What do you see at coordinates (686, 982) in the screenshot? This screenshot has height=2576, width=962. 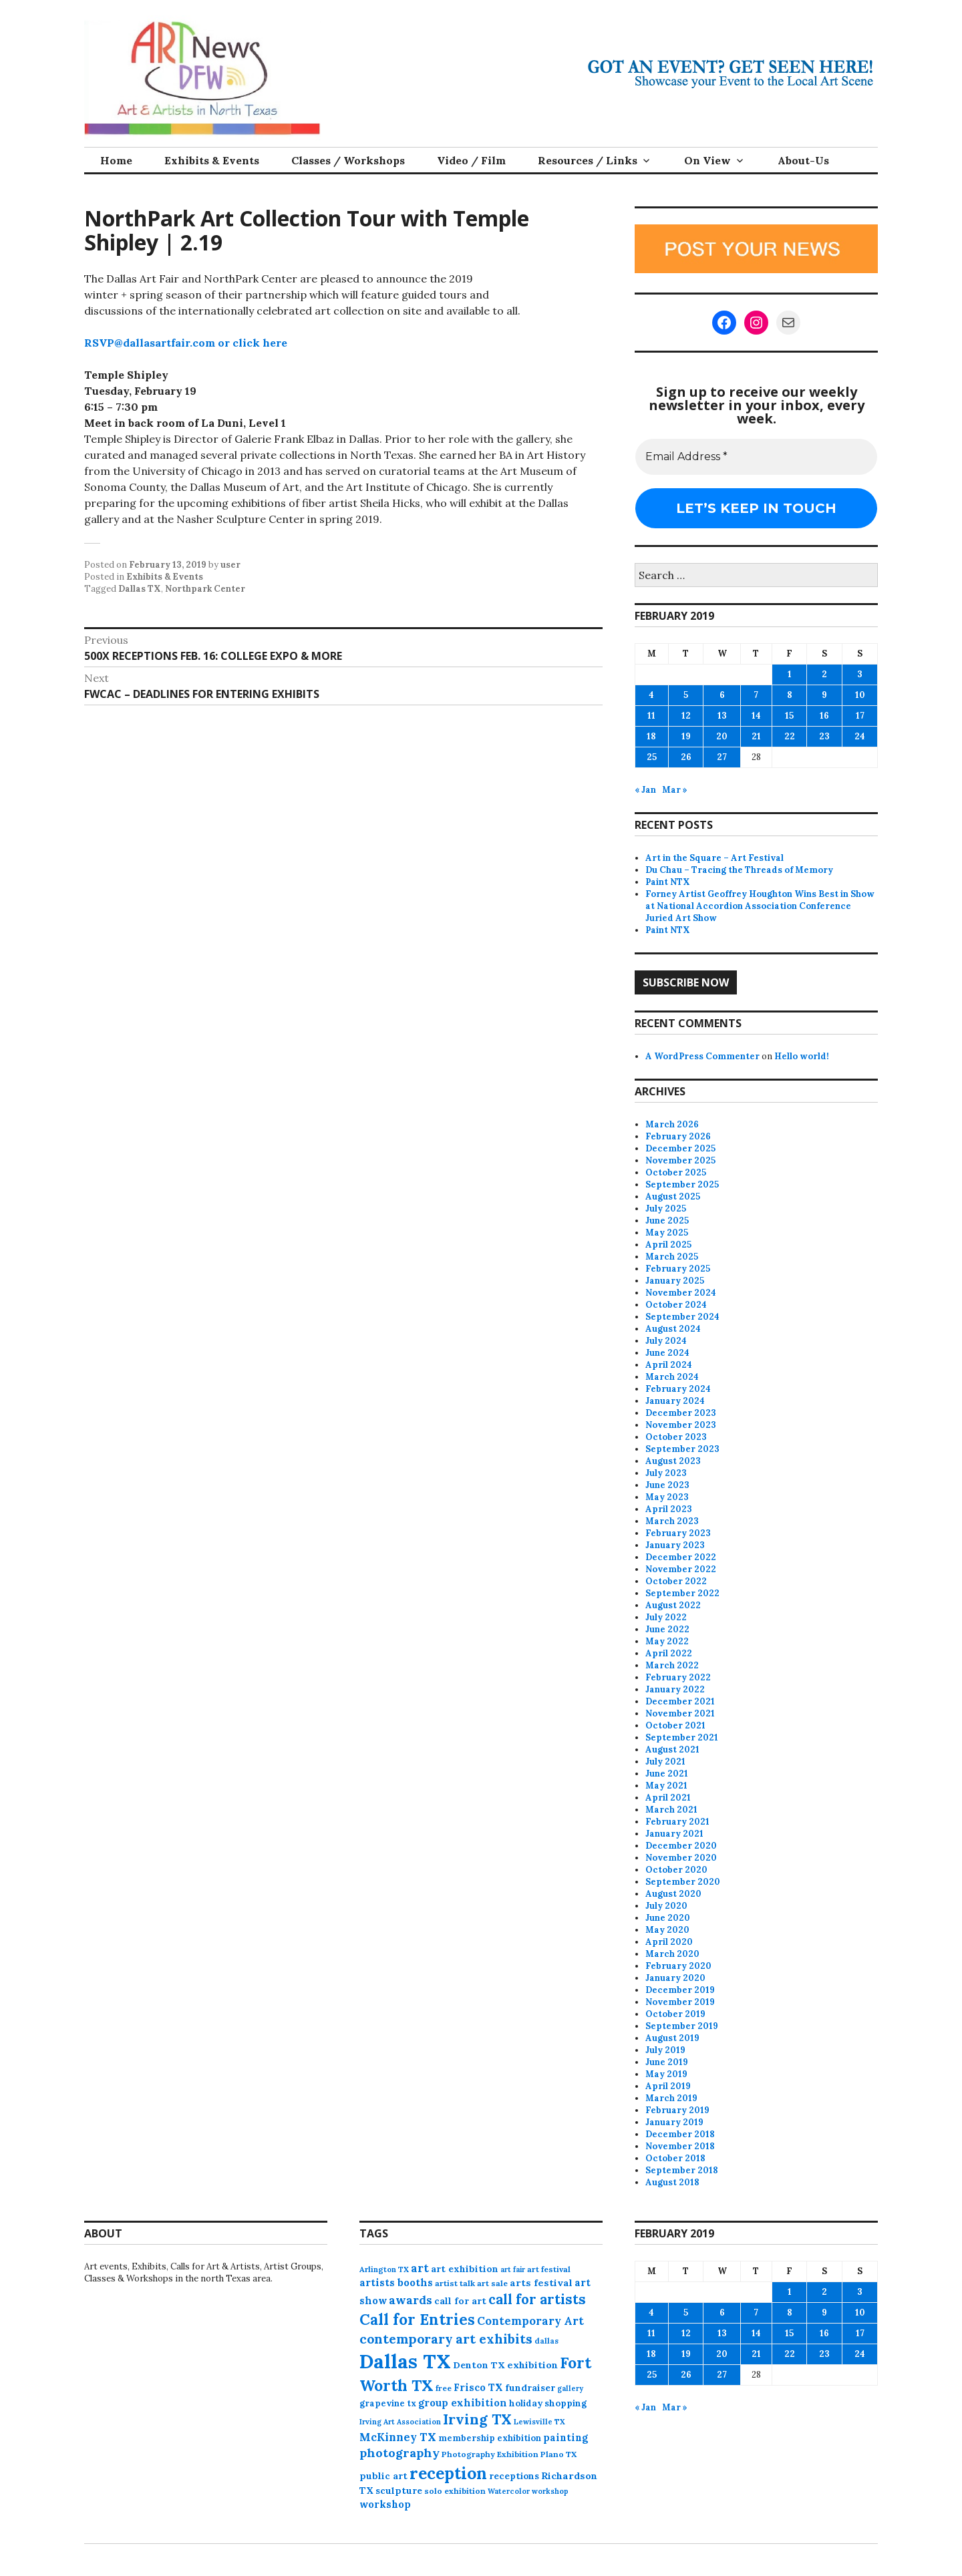 I see `Subscribe Now` at bounding box center [686, 982].